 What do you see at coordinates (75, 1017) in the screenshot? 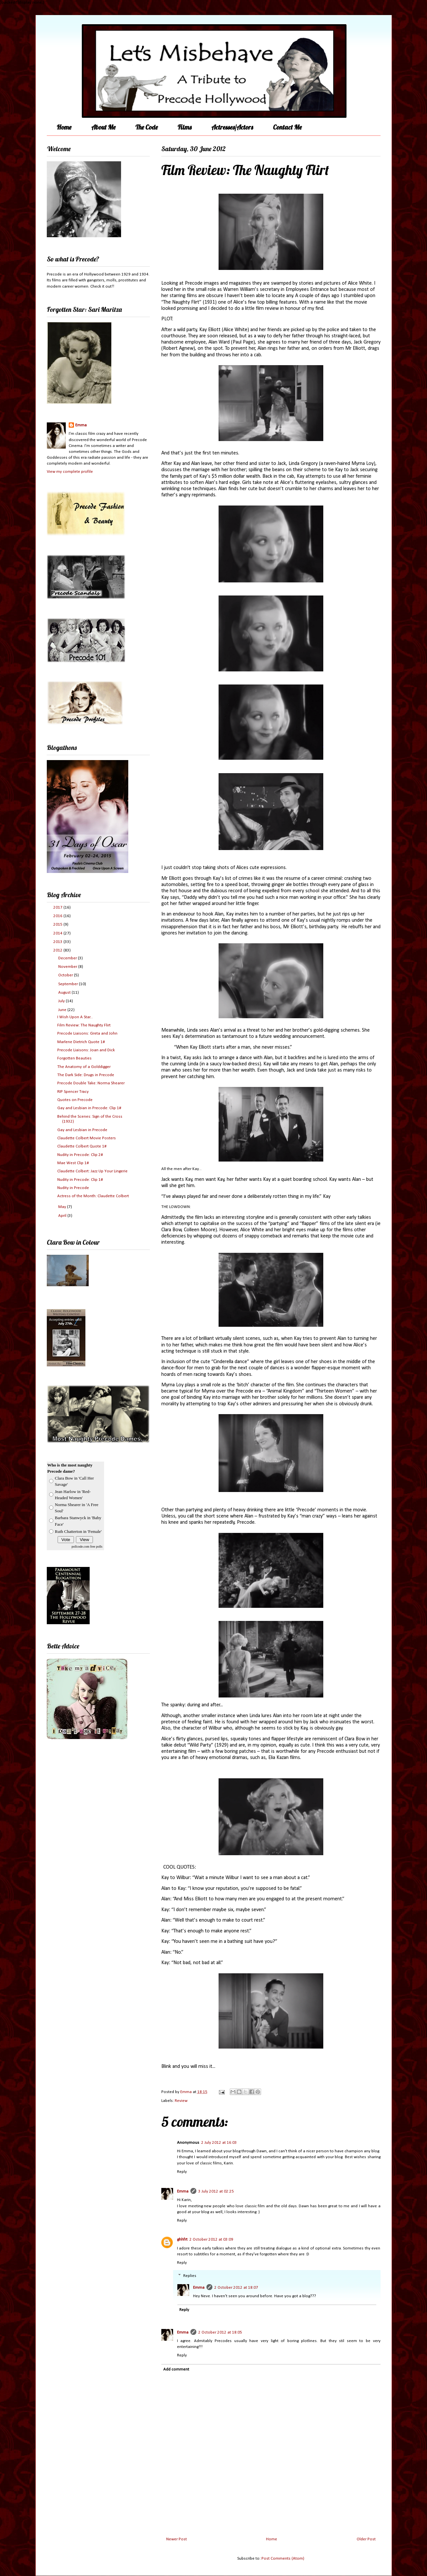
I see `I Wish Upon A Star...` at bounding box center [75, 1017].